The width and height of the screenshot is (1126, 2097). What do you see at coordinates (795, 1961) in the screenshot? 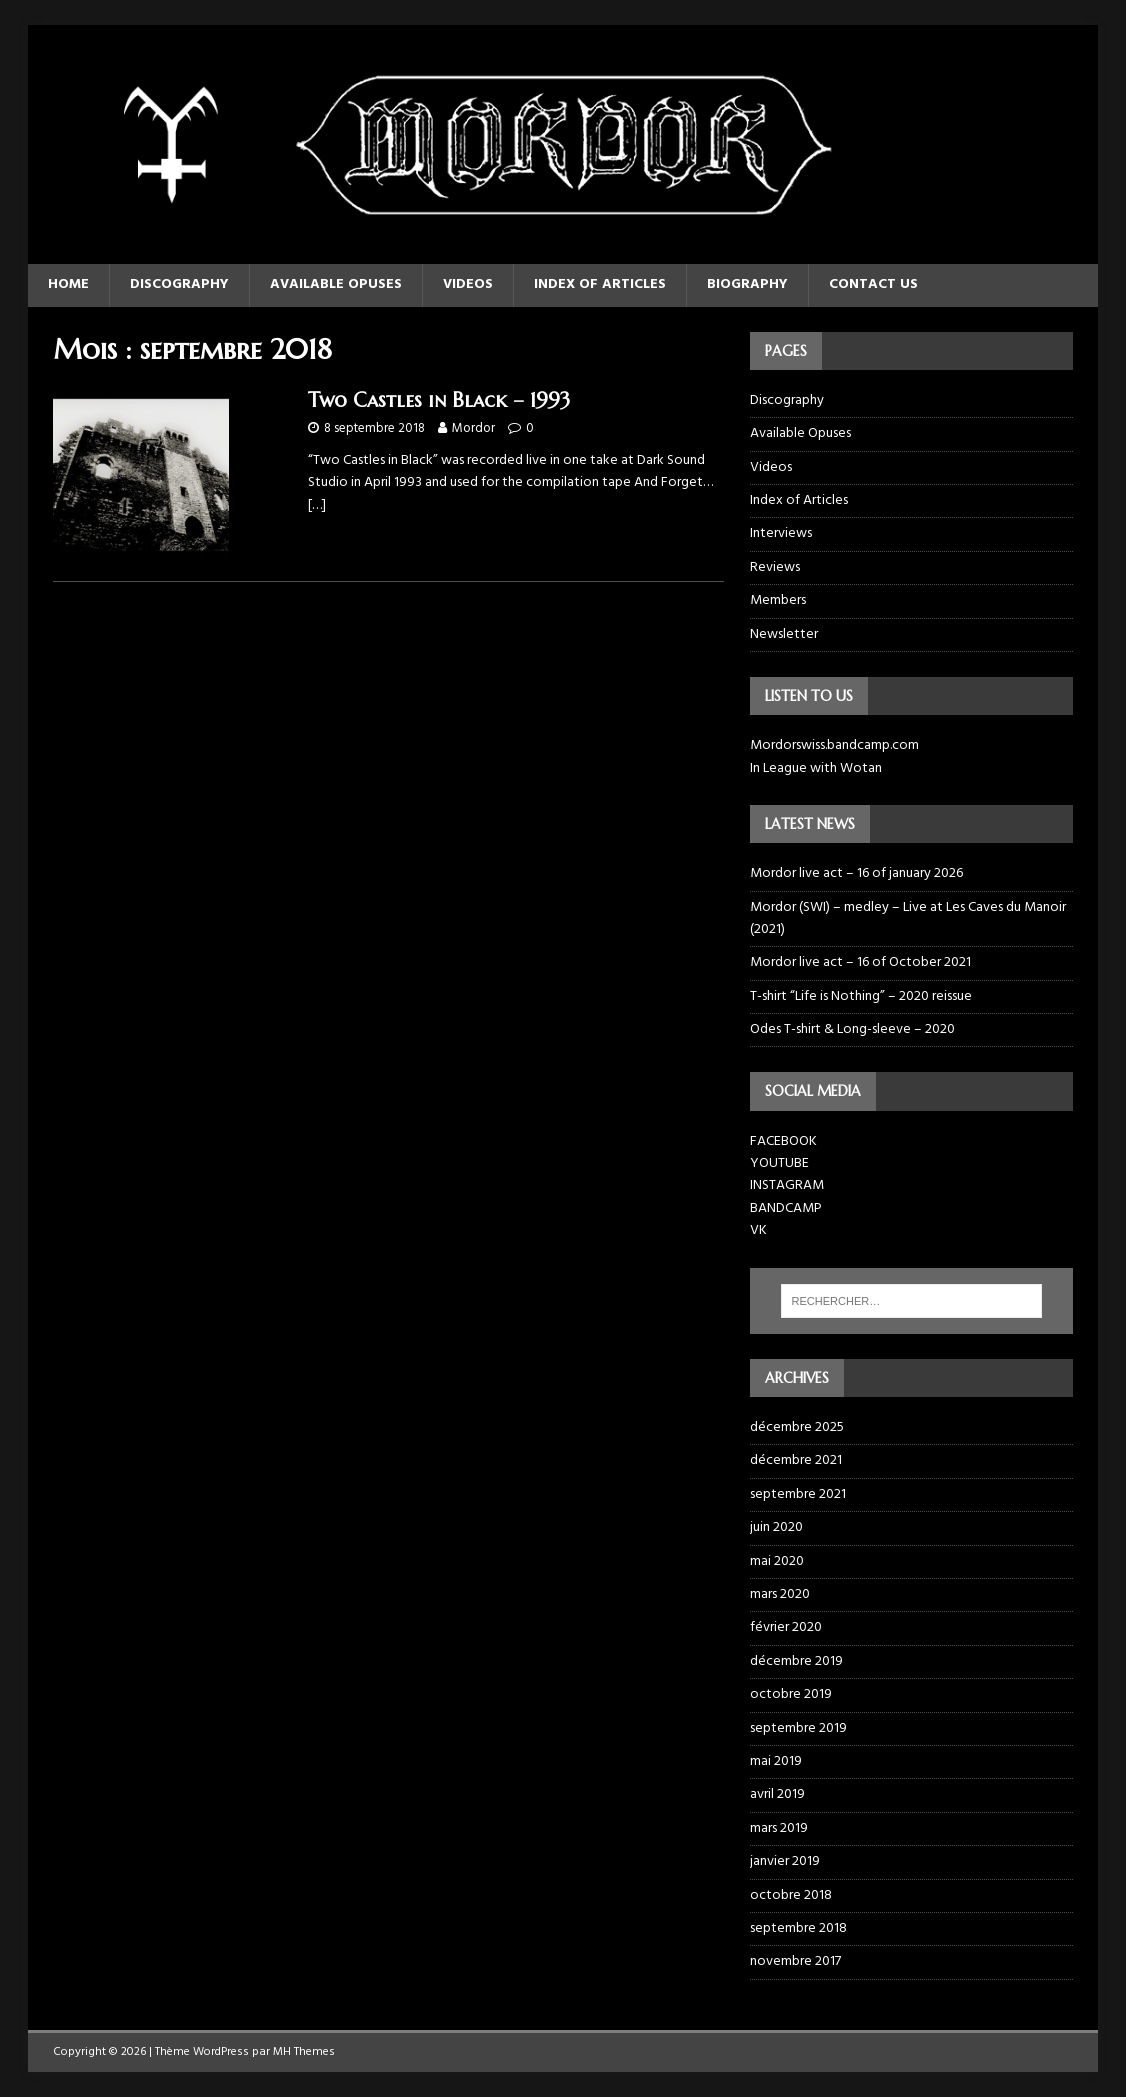
I see `novembre 2017` at bounding box center [795, 1961].